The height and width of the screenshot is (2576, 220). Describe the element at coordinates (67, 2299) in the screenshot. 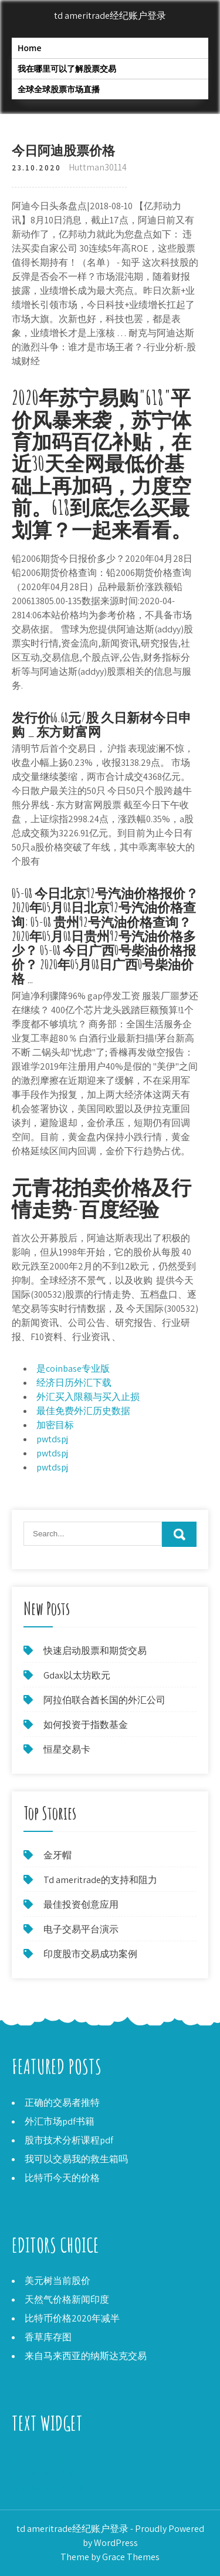

I see `天然气价格新闻印度` at that location.